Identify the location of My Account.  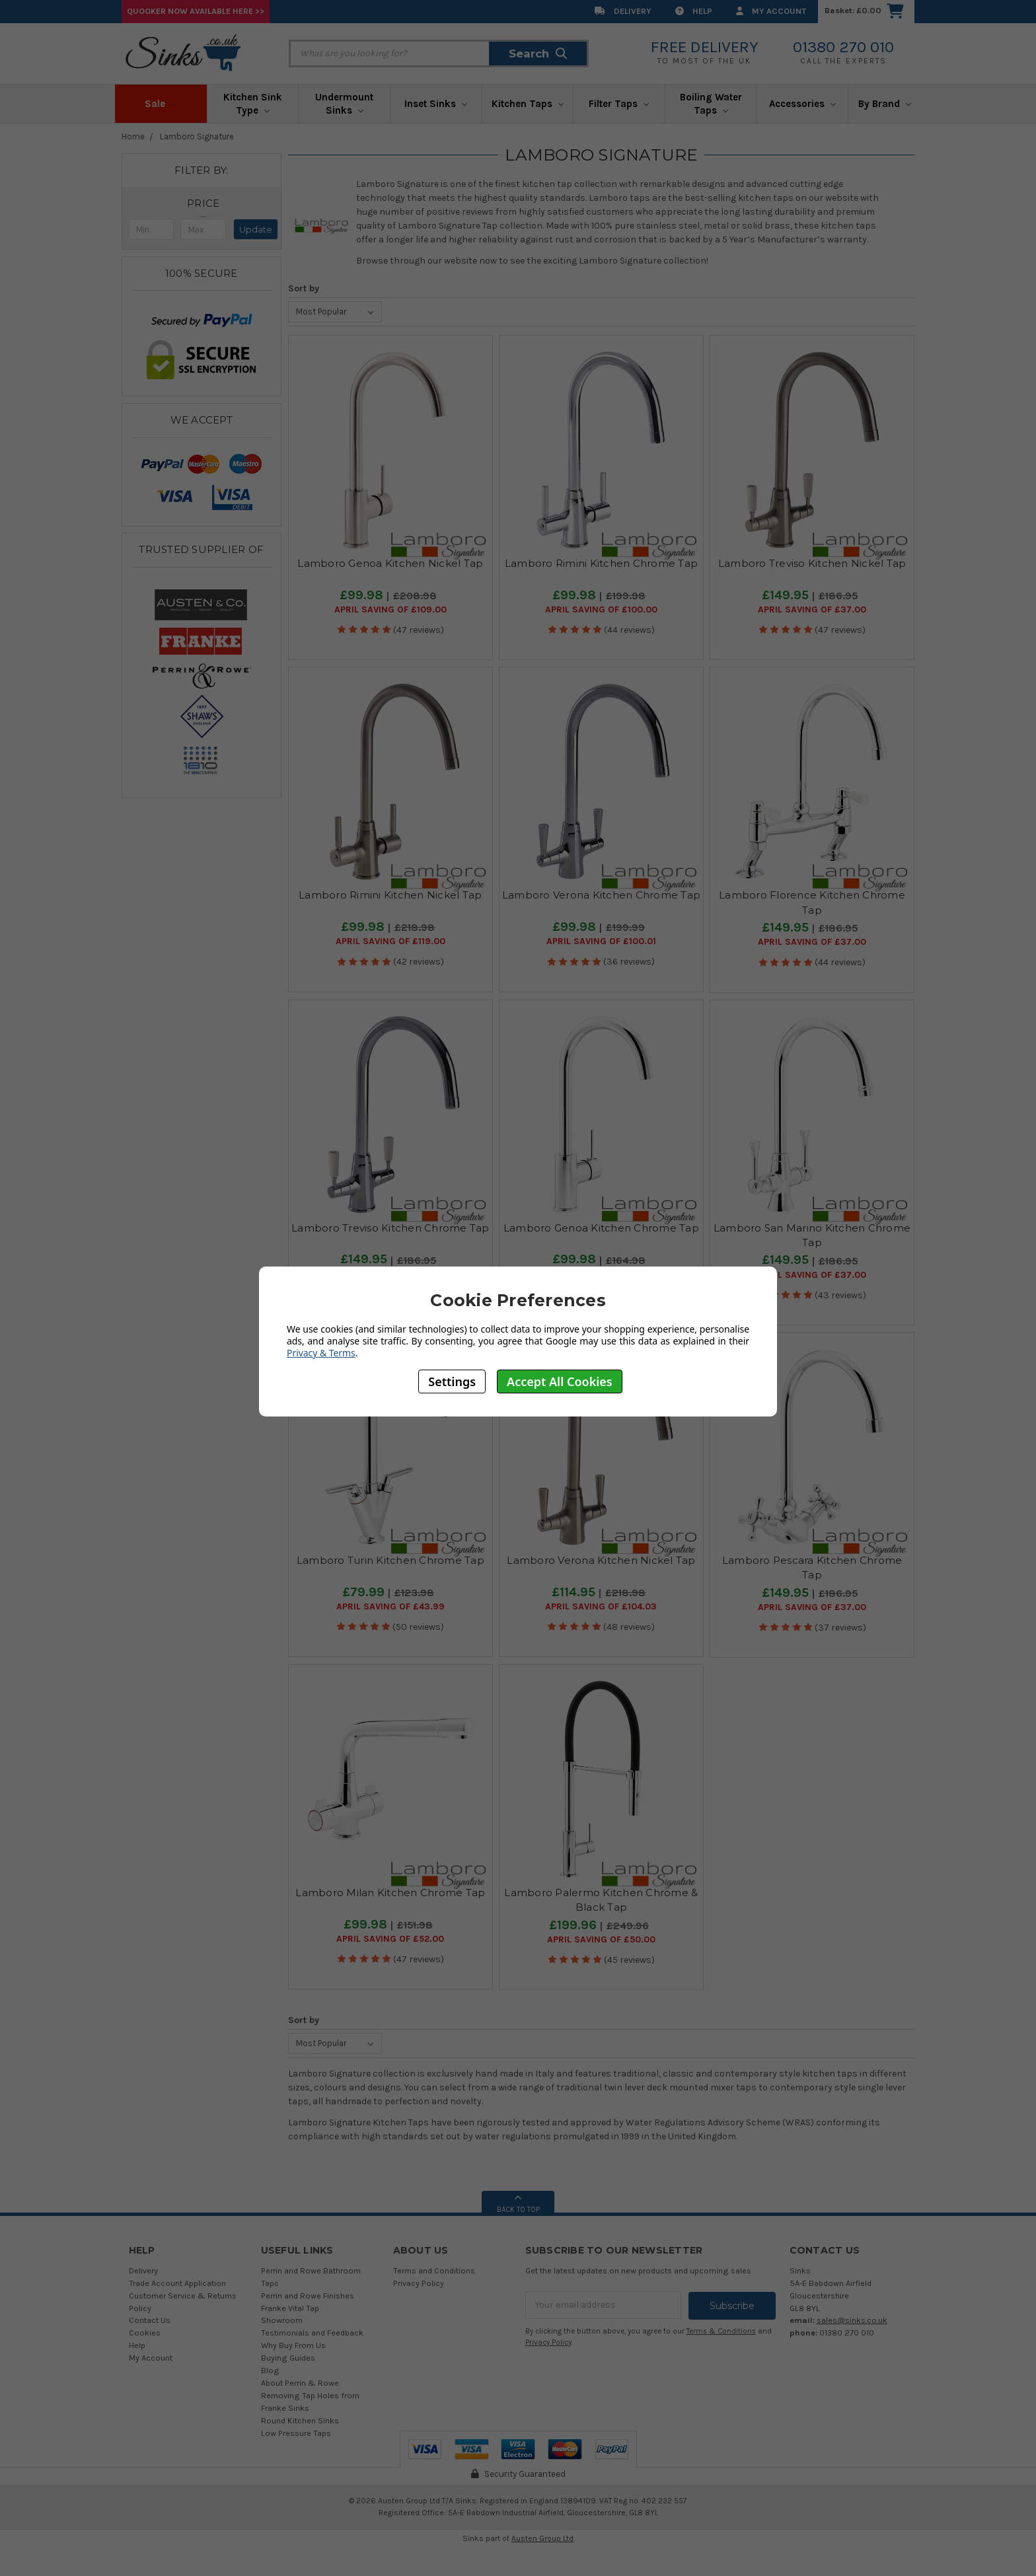
(771, 11).